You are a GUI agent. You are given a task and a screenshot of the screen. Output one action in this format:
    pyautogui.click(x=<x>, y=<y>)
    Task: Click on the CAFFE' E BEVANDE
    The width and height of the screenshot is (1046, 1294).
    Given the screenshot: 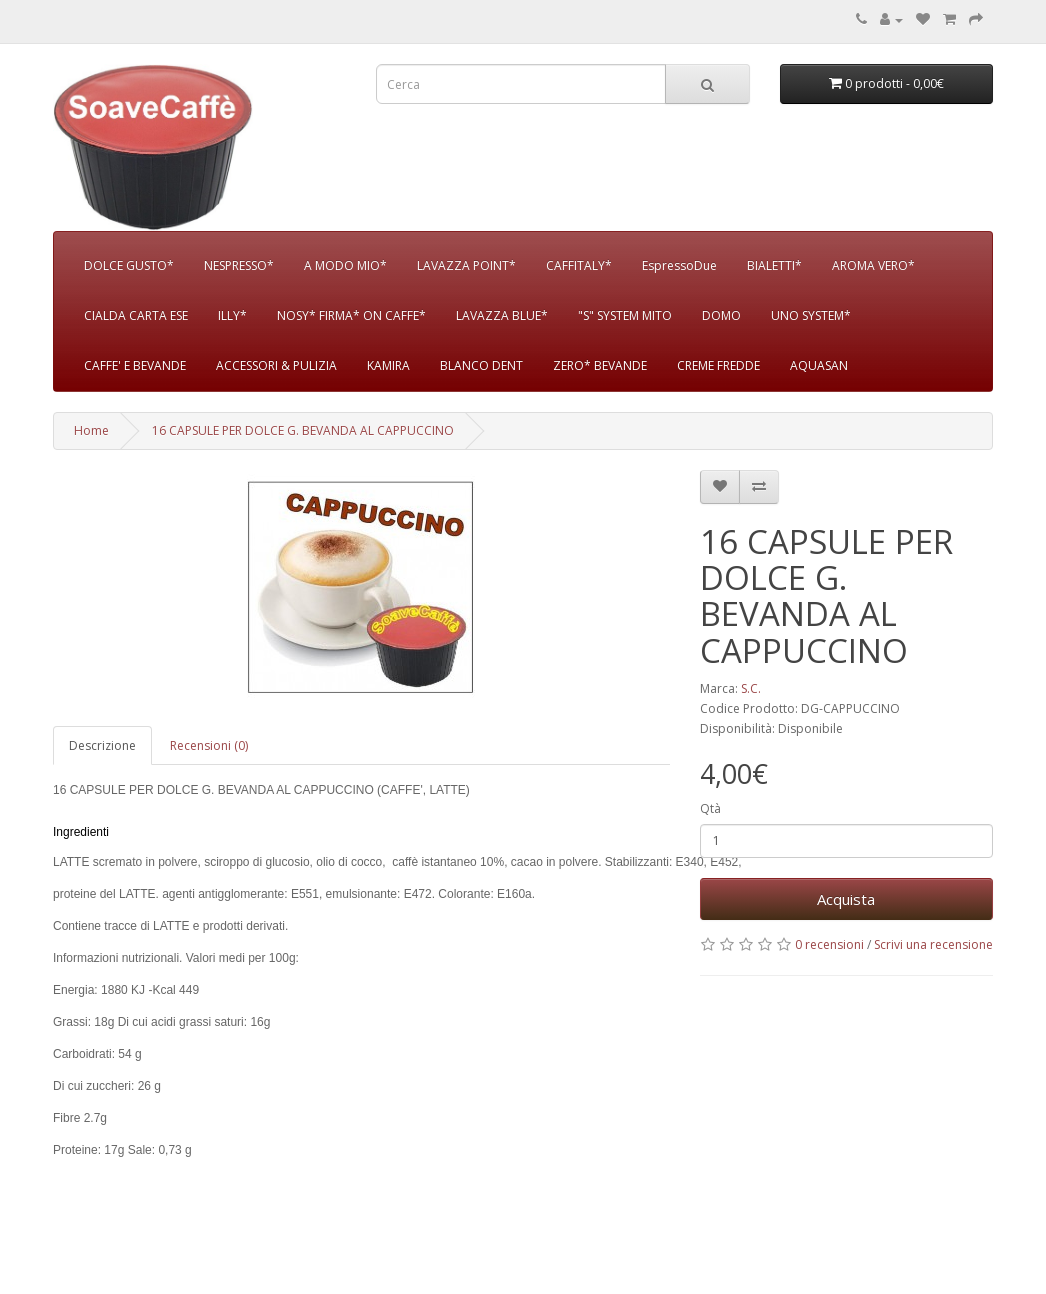 What is the action you would take?
    pyautogui.click(x=135, y=365)
    